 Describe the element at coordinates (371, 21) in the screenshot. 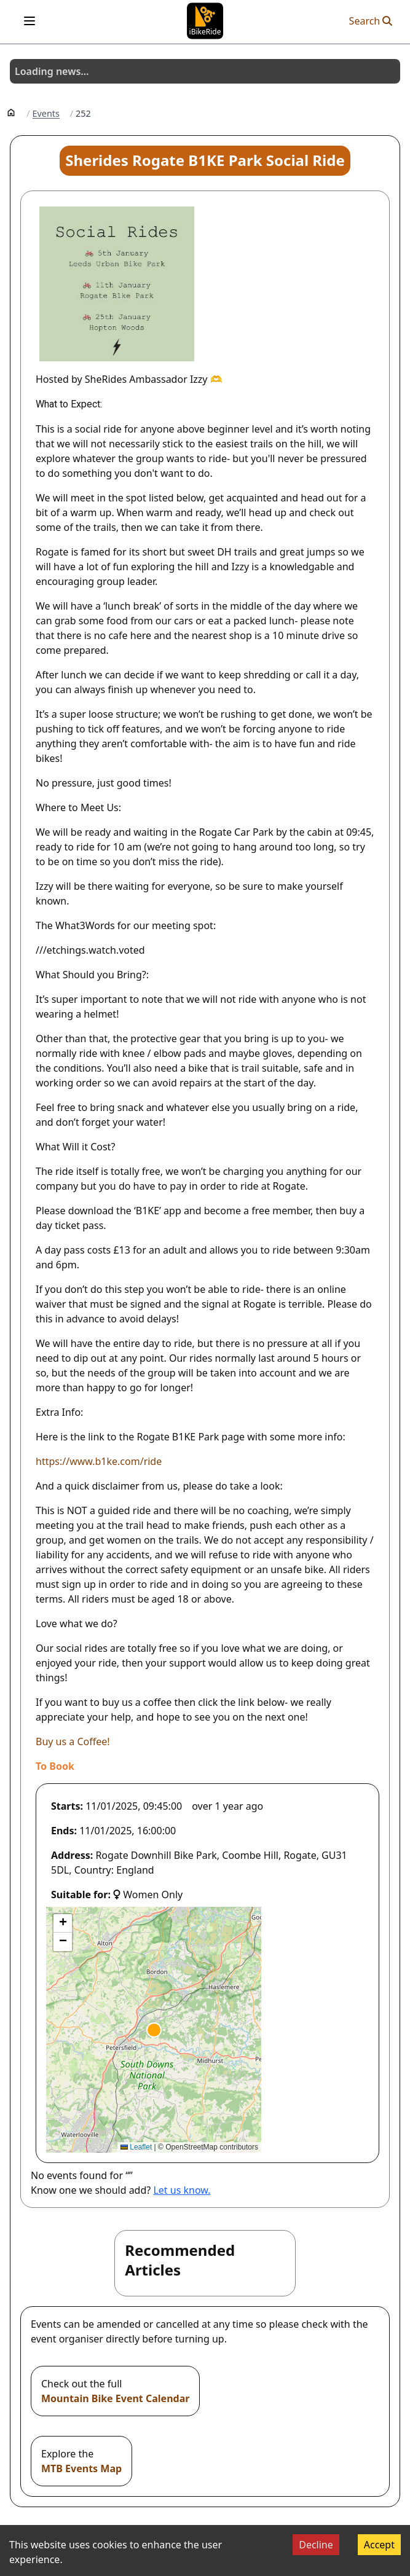

I see `Search` at that location.